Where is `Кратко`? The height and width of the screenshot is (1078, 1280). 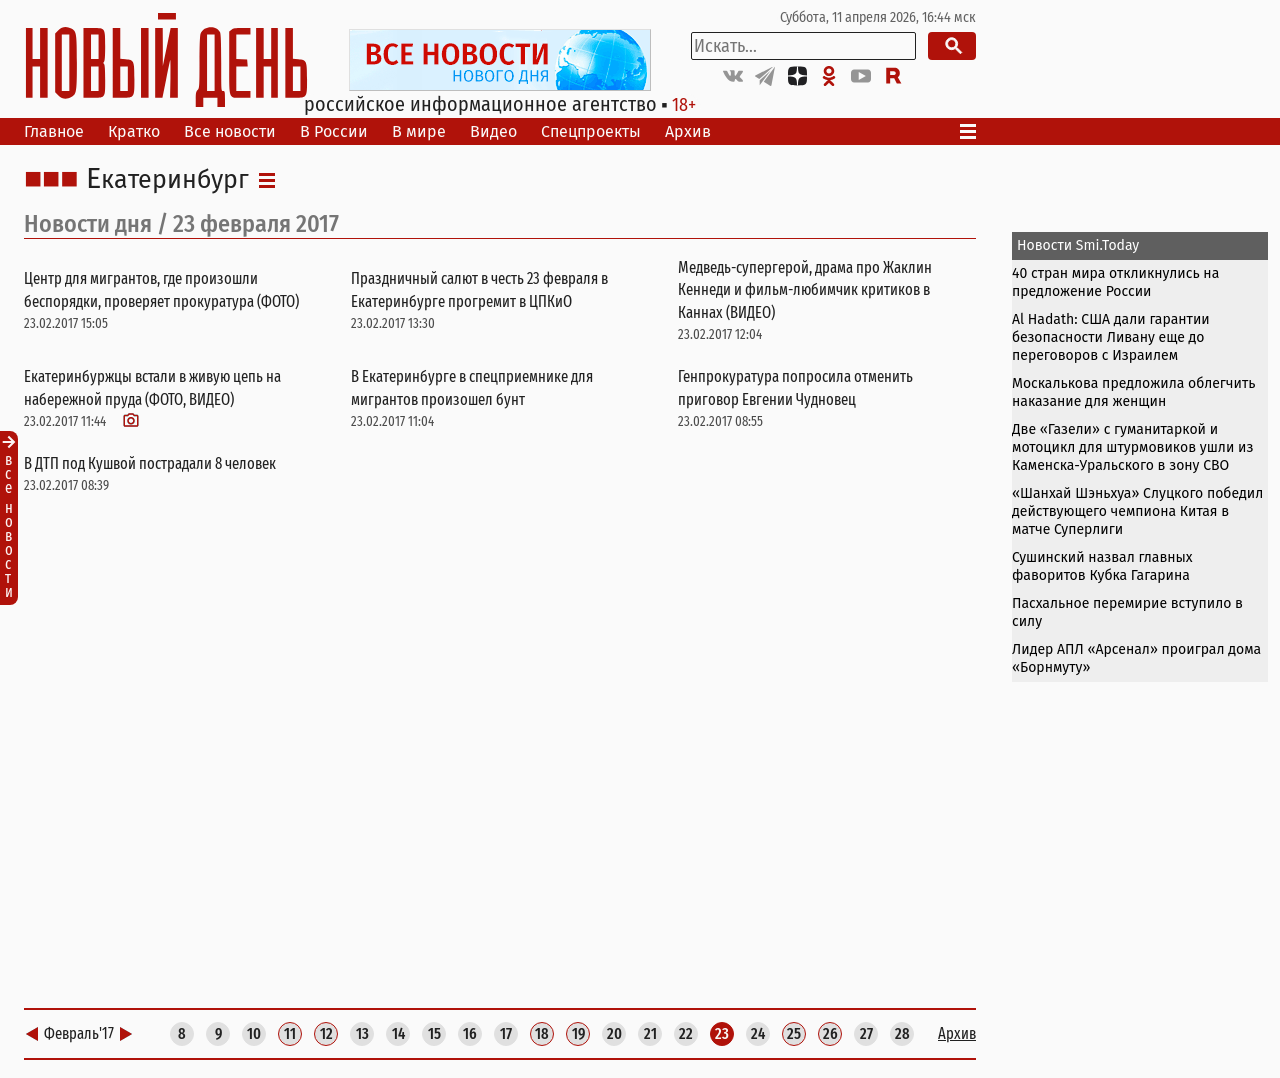 Кратко is located at coordinates (134, 131).